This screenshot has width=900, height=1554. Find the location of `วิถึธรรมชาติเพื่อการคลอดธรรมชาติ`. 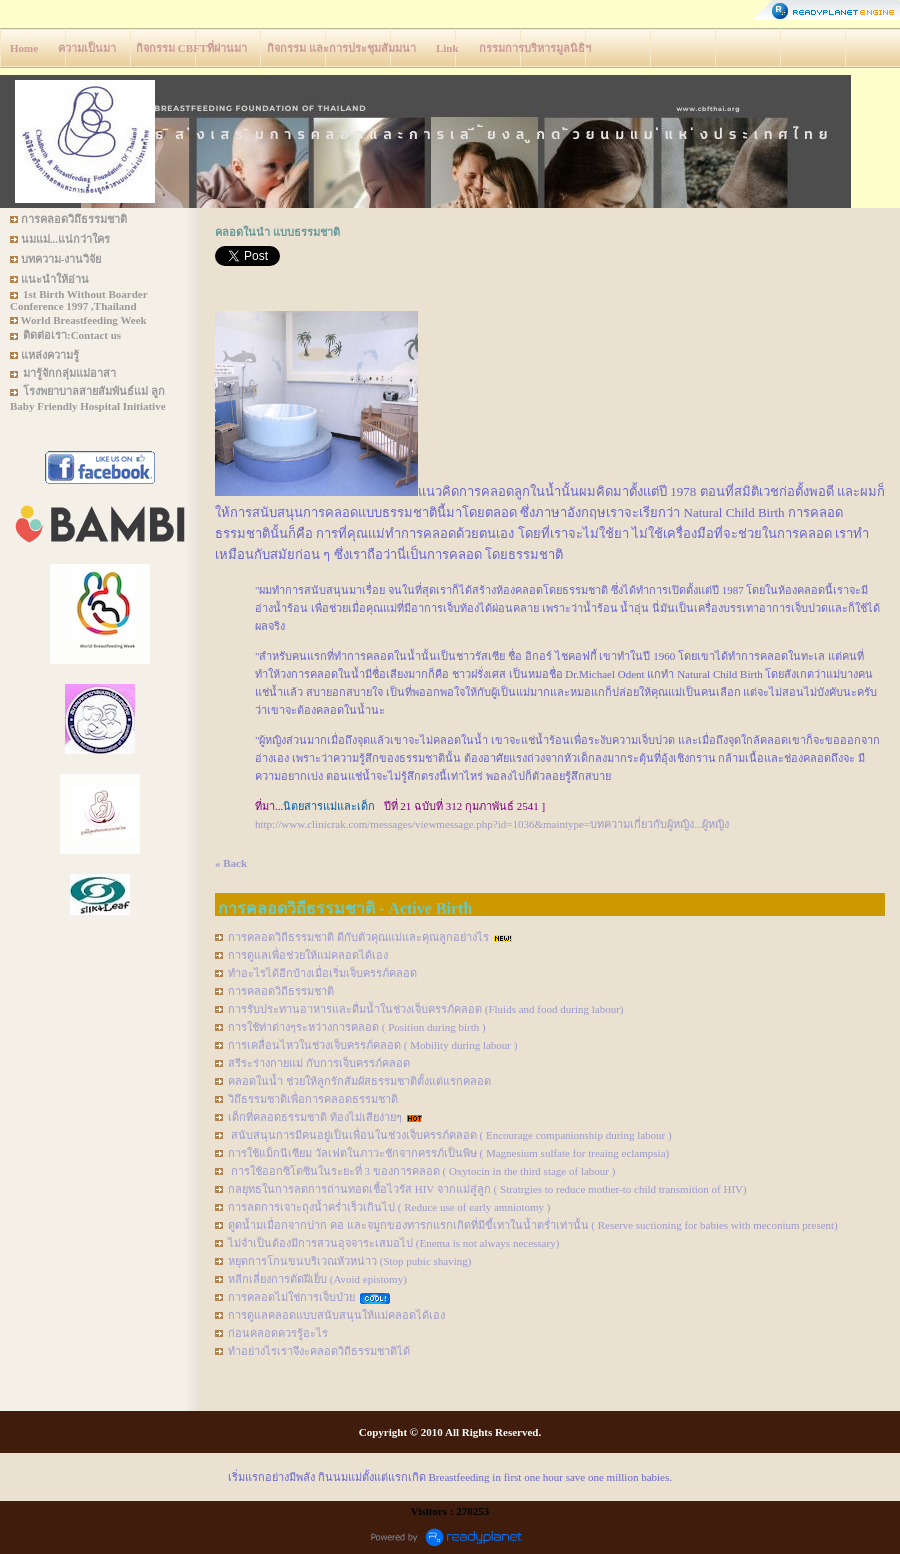

วิถึธรรมชาติเพื่อการคลอดธรรมชาติ is located at coordinates (313, 1099).